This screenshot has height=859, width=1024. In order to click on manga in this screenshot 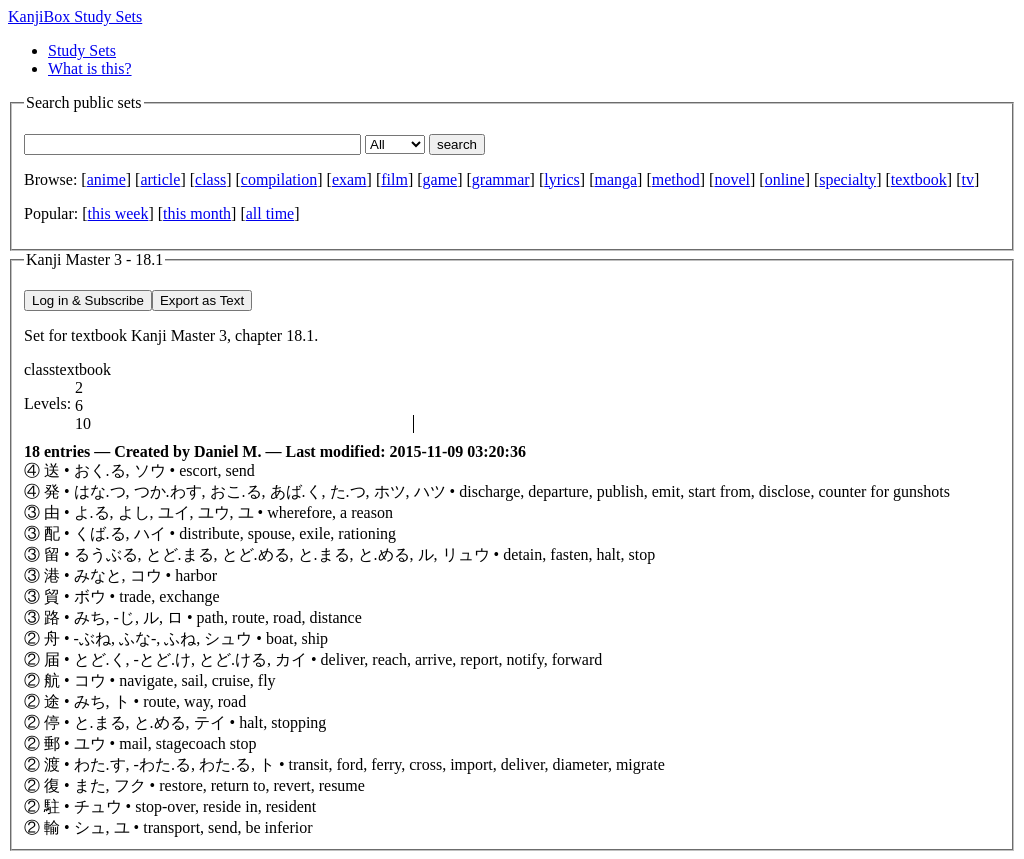, I will do `click(615, 179)`.